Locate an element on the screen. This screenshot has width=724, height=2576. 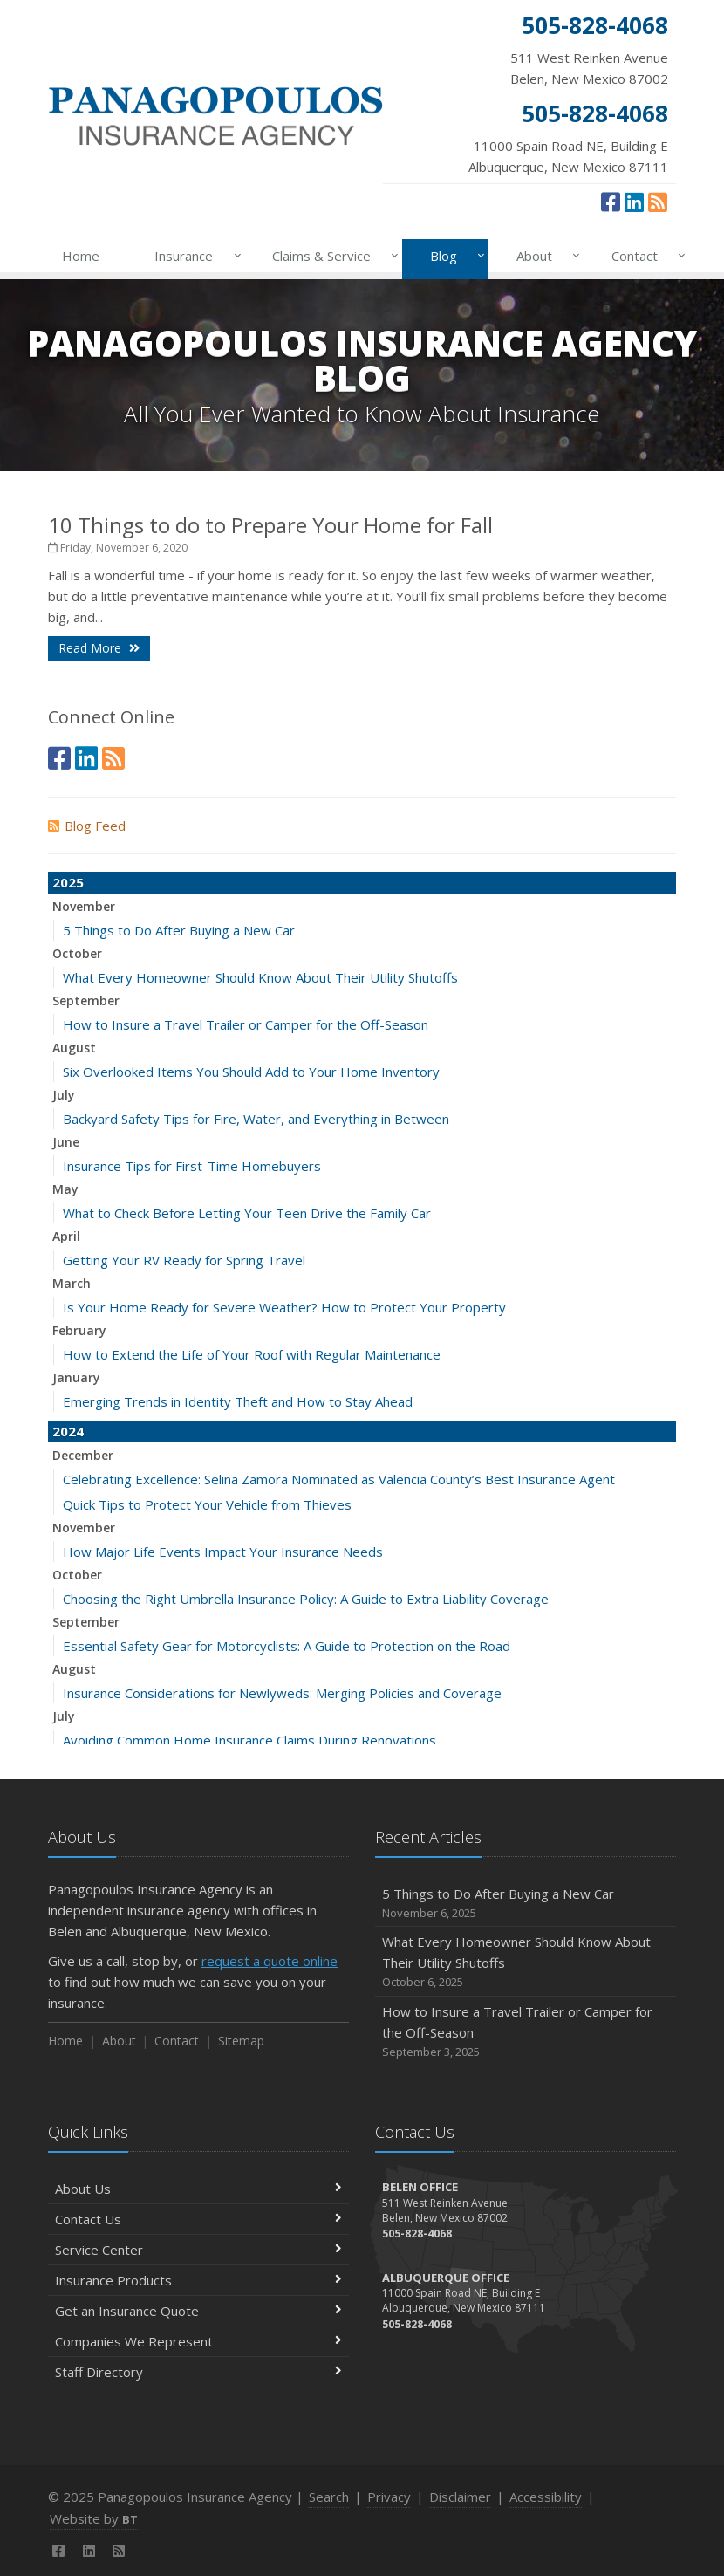
About is located at coordinates (544, 255).